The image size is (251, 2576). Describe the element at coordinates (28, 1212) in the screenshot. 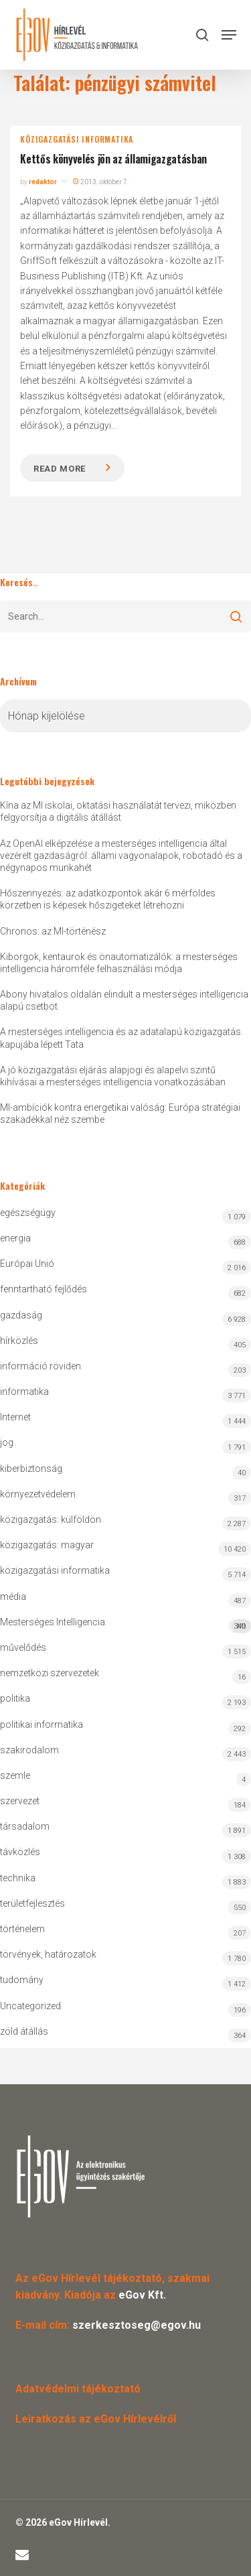

I see `egészségügy` at that location.